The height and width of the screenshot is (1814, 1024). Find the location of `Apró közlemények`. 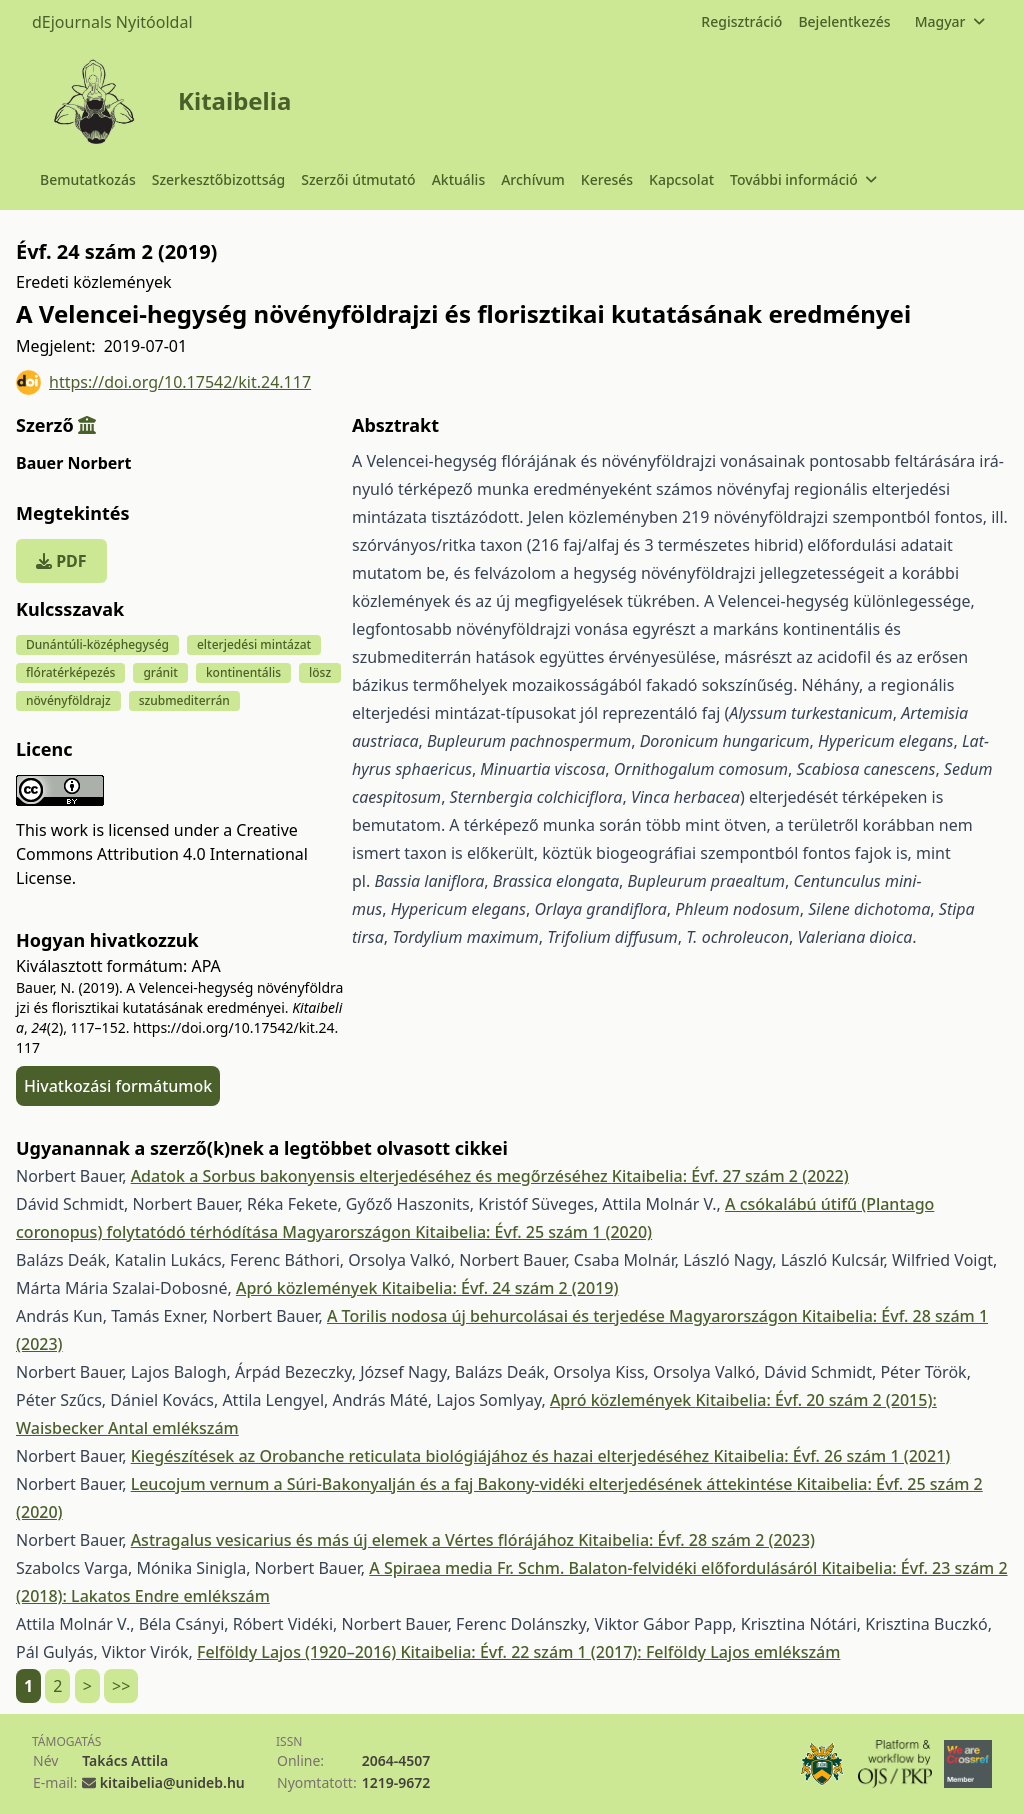

Apró közlemények is located at coordinates (309, 1288).